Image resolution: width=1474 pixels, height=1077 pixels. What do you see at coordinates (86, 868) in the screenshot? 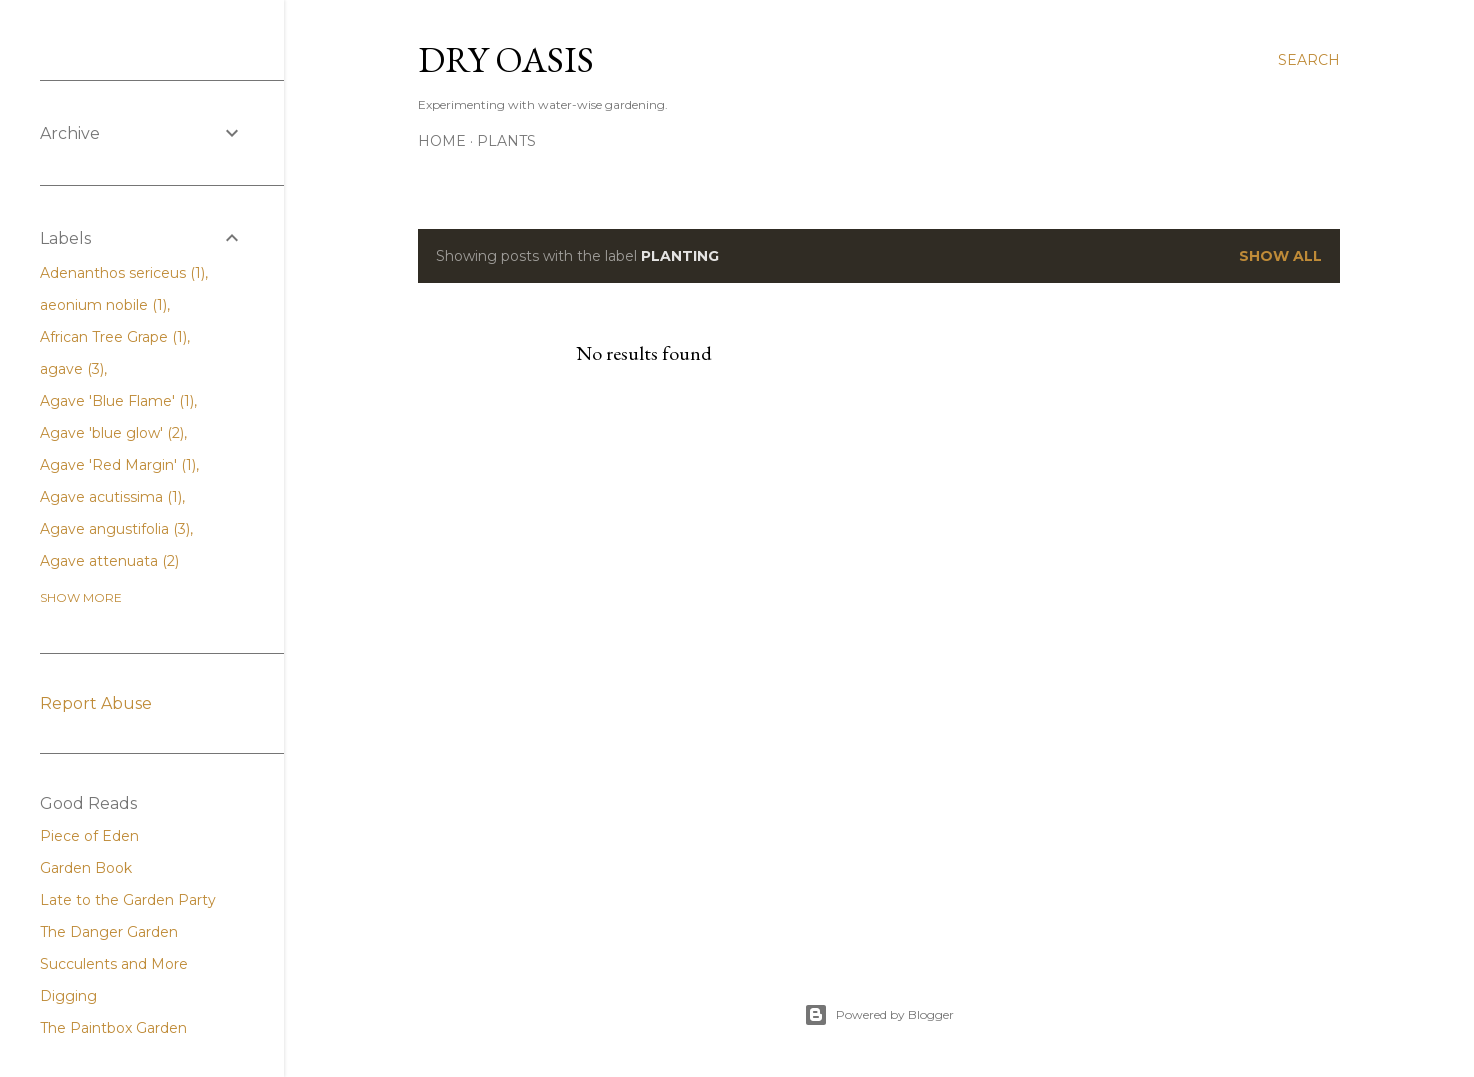
I see `Garden Book` at bounding box center [86, 868].